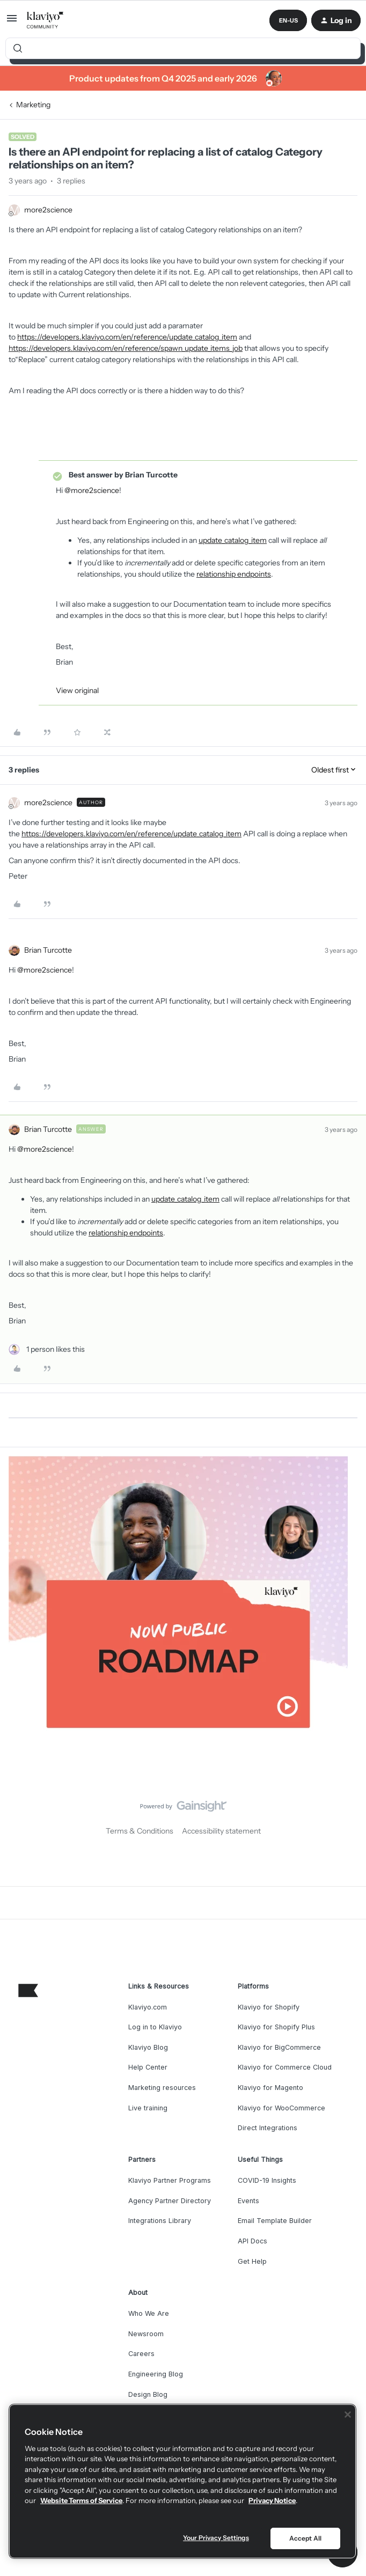 This screenshot has height=2576, width=366. I want to click on Email Template Builder, so click(275, 2221).